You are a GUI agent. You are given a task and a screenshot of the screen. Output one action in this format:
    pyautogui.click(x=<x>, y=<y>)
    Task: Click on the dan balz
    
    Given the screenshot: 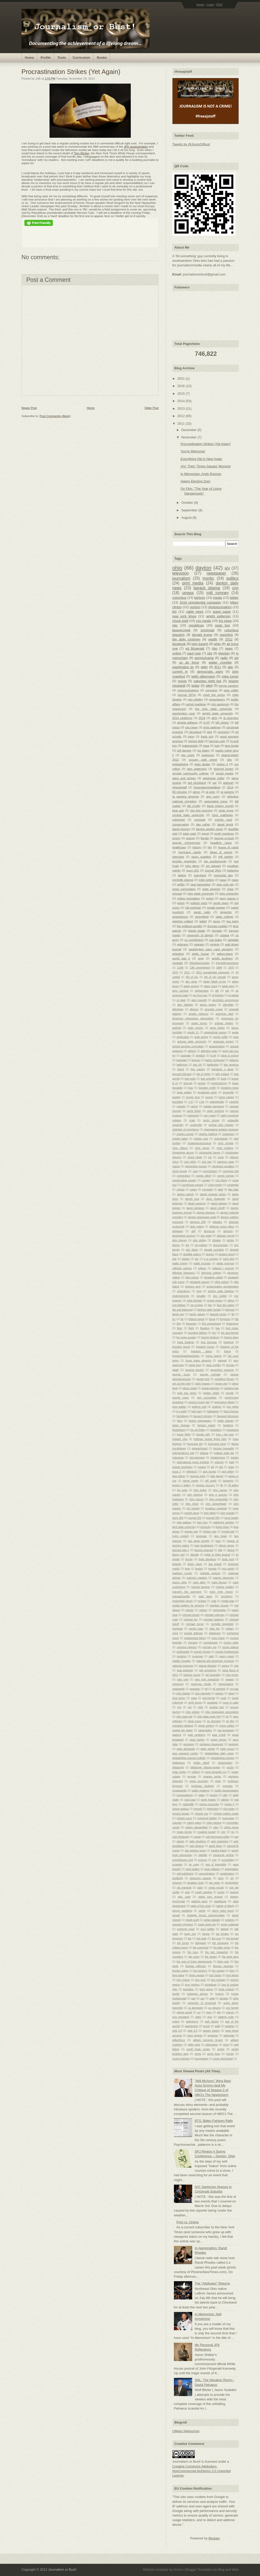 What is the action you would take?
    pyautogui.click(x=233, y=1189)
    